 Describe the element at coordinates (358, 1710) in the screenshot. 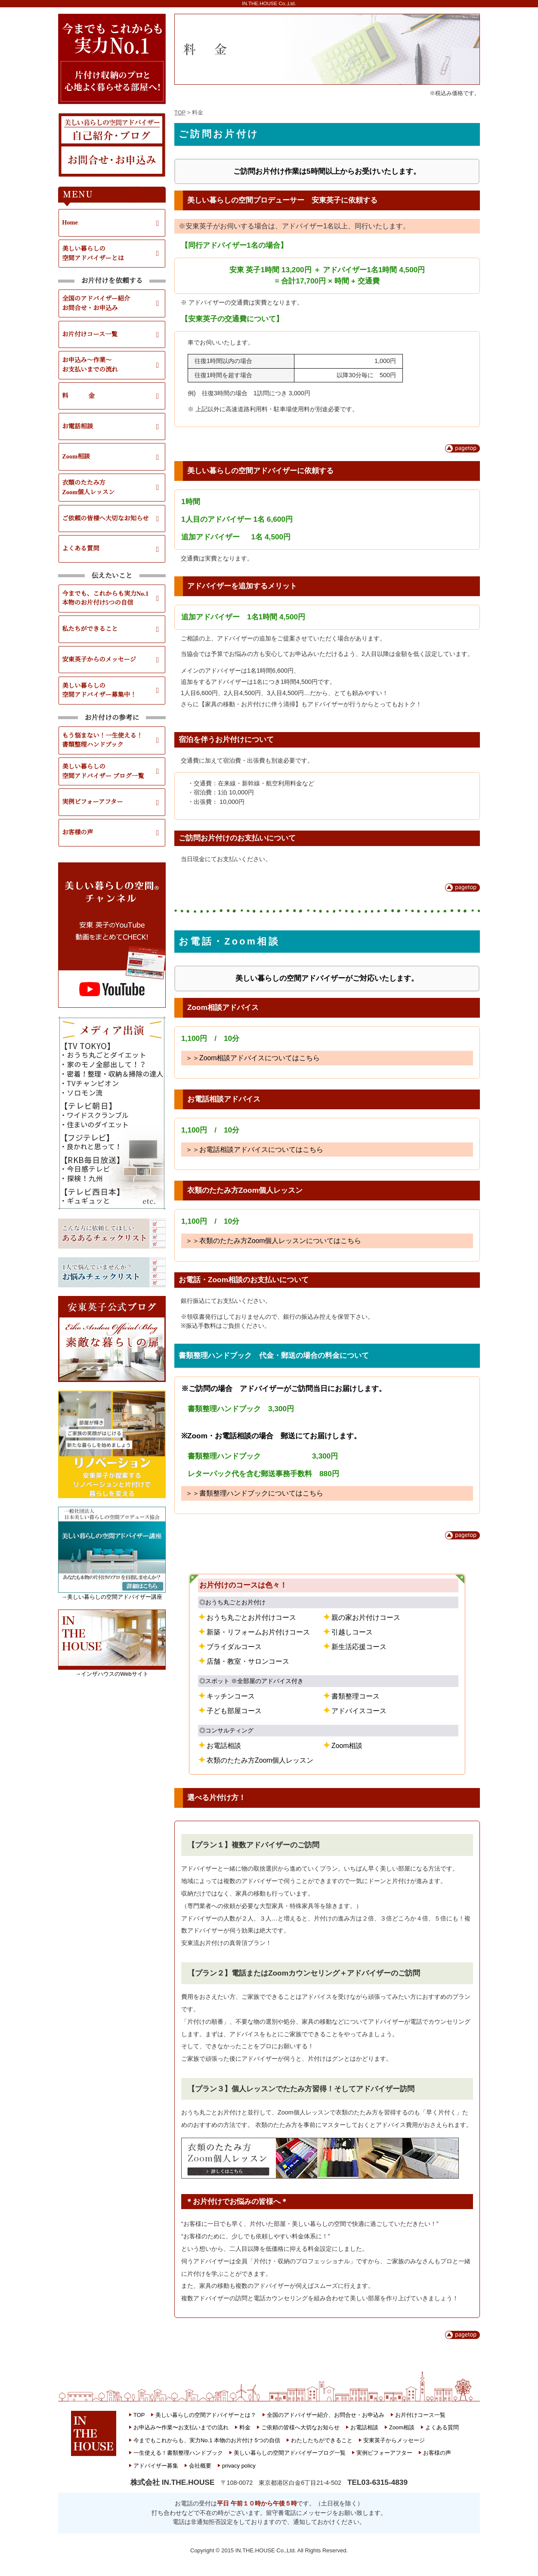

I see `アドバイスコース` at that location.